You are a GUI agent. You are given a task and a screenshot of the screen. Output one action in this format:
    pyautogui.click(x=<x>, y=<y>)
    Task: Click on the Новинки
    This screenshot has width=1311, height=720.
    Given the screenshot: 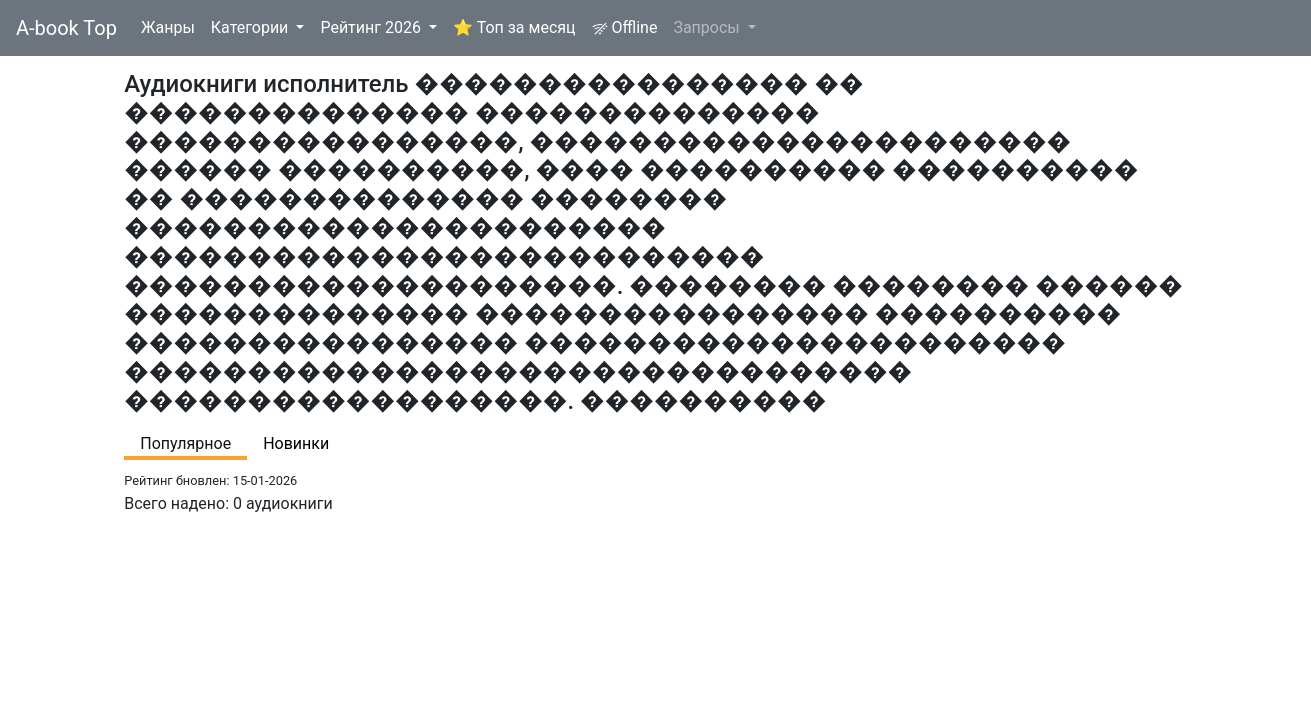 What is the action you would take?
    pyautogui.click(x=296, y=443)
    